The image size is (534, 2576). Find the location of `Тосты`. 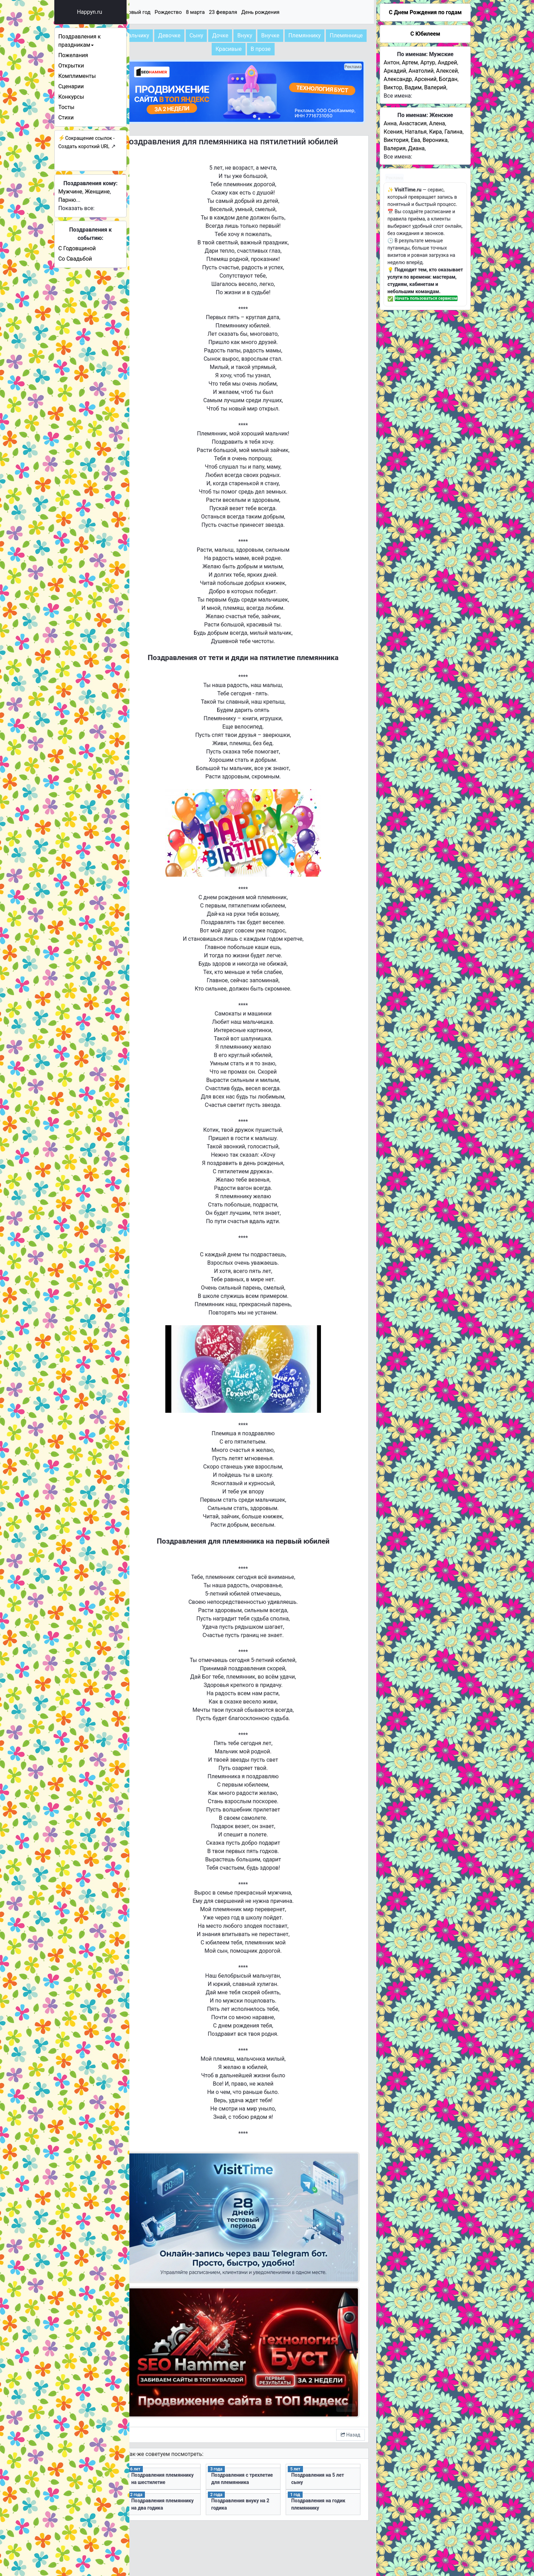

Тосты is located at coordinates (84, 107).